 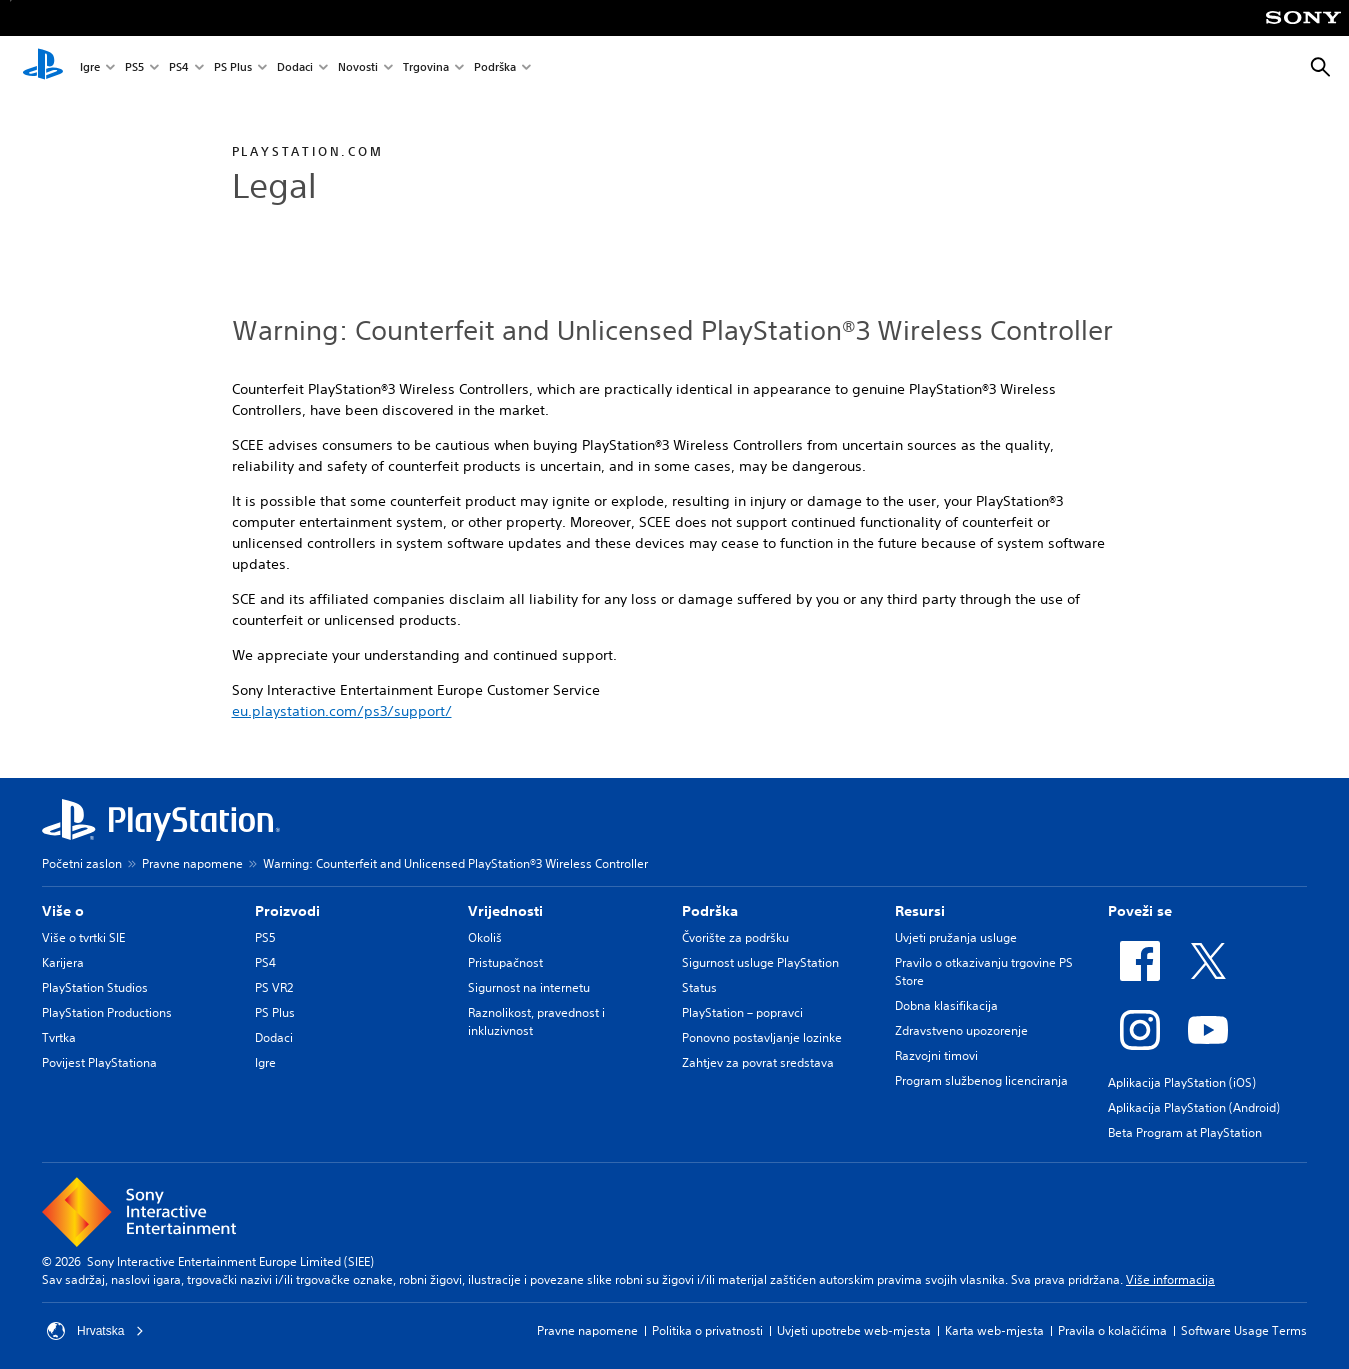 I want to click on Početni zaslon, so click(x=82, y=863).